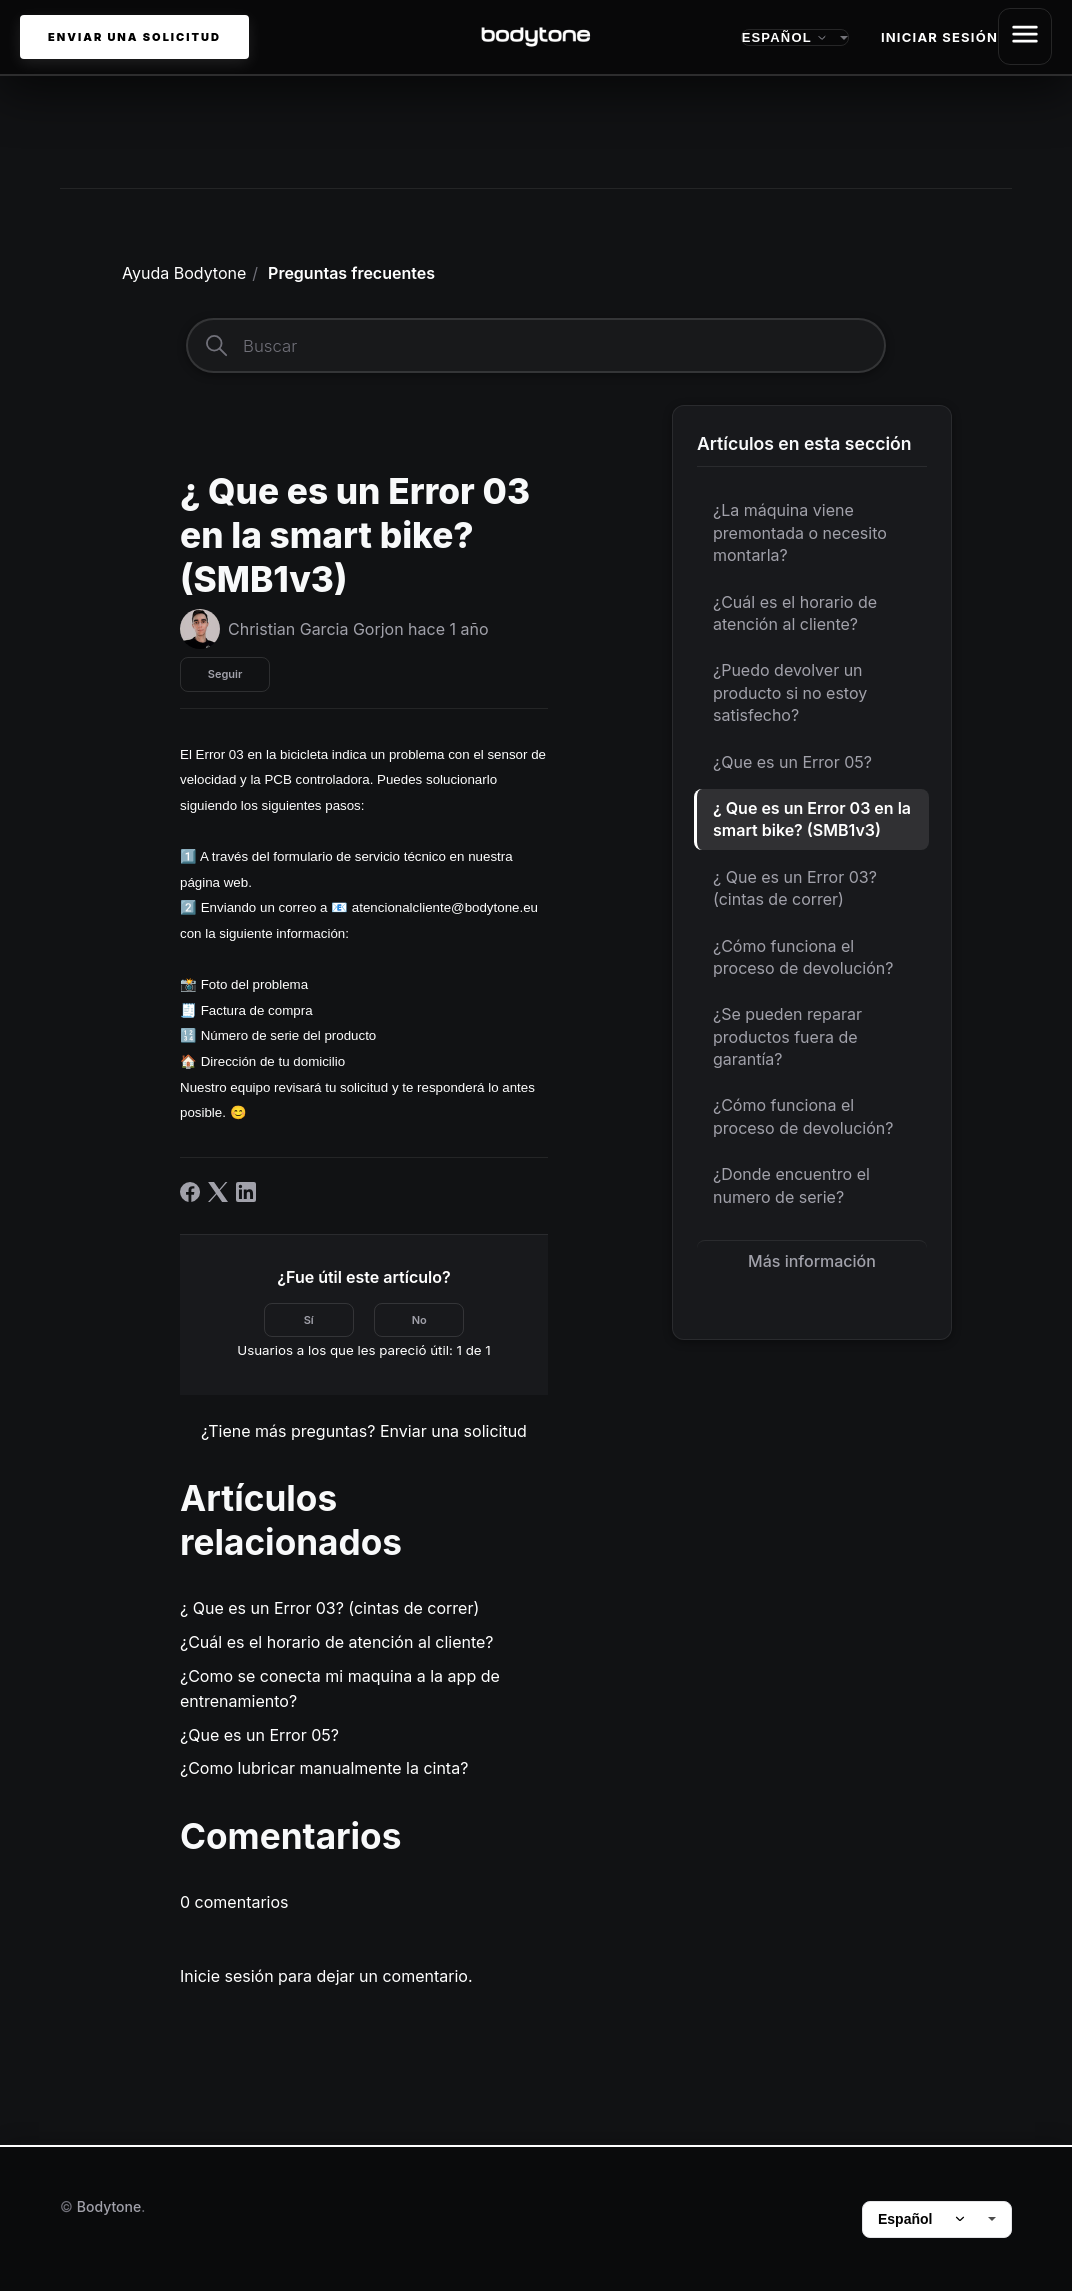  I want to click on Bodytone, so click(109, 2206).